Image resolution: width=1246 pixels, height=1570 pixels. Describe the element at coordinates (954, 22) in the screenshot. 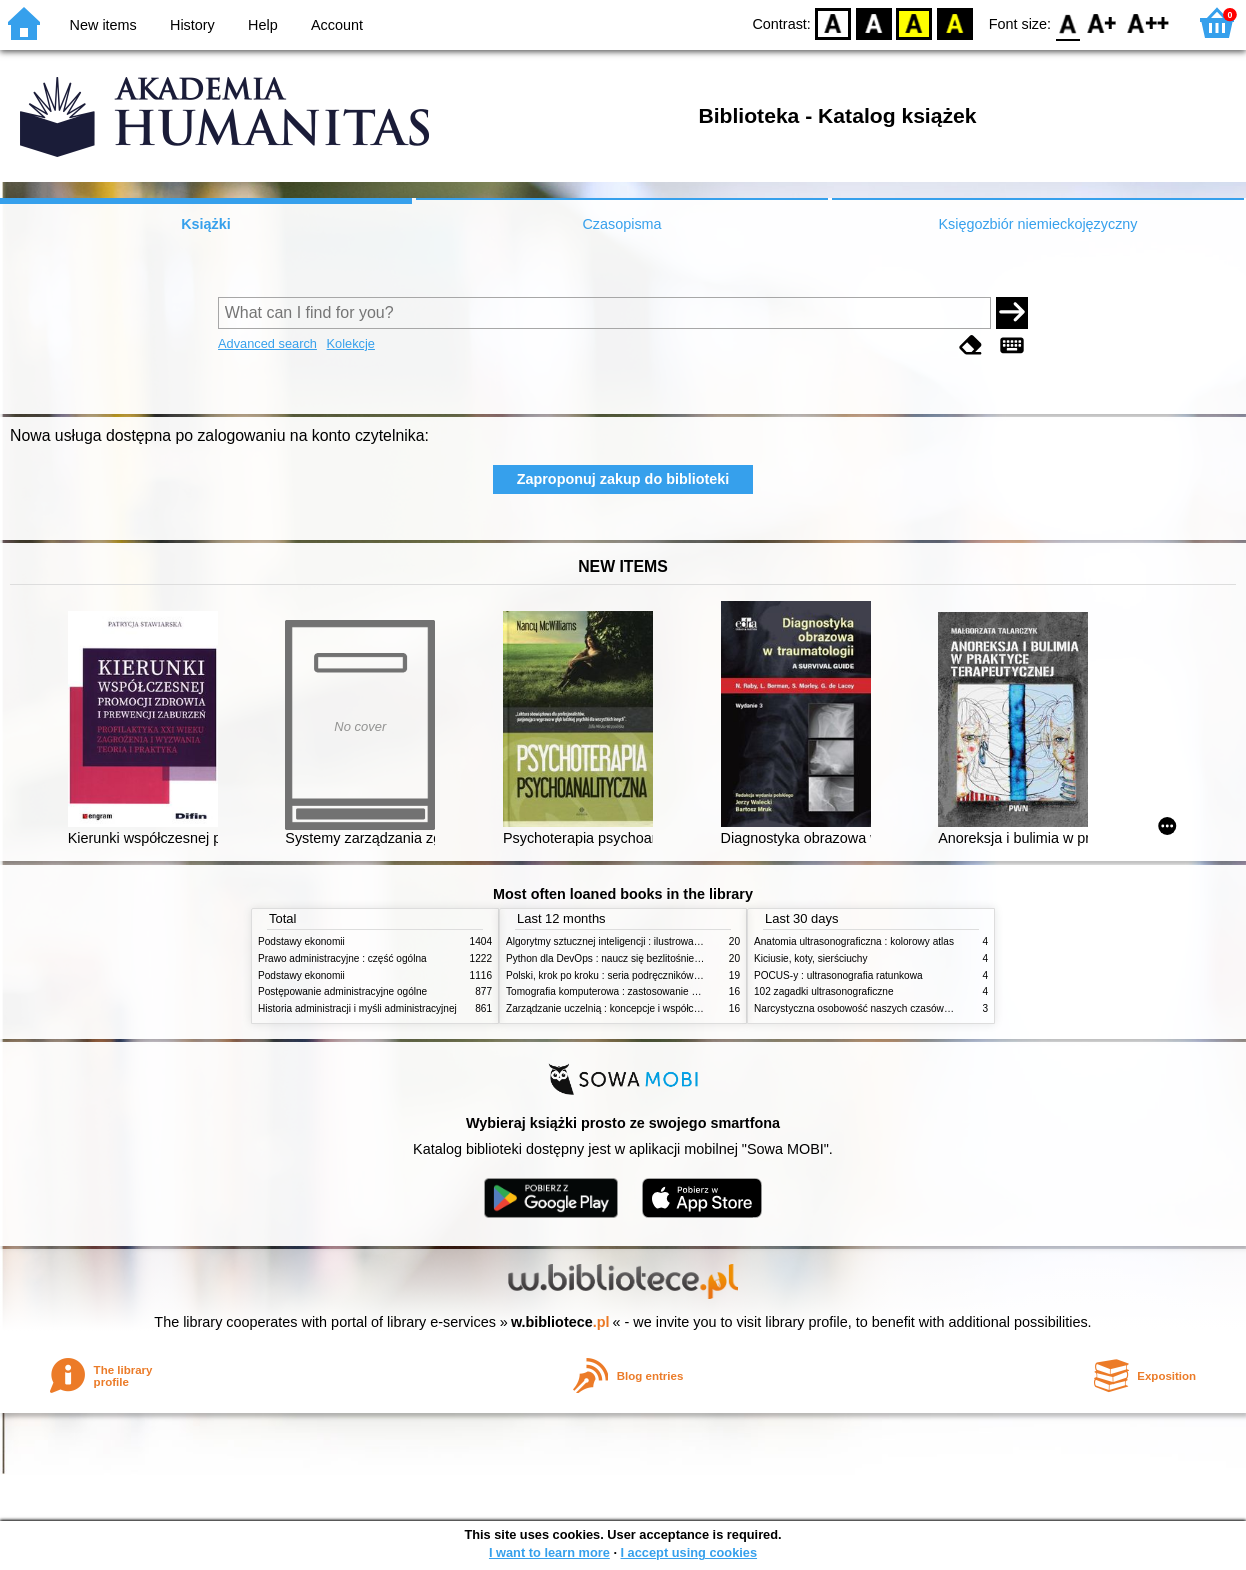

I see `BY` at that location.